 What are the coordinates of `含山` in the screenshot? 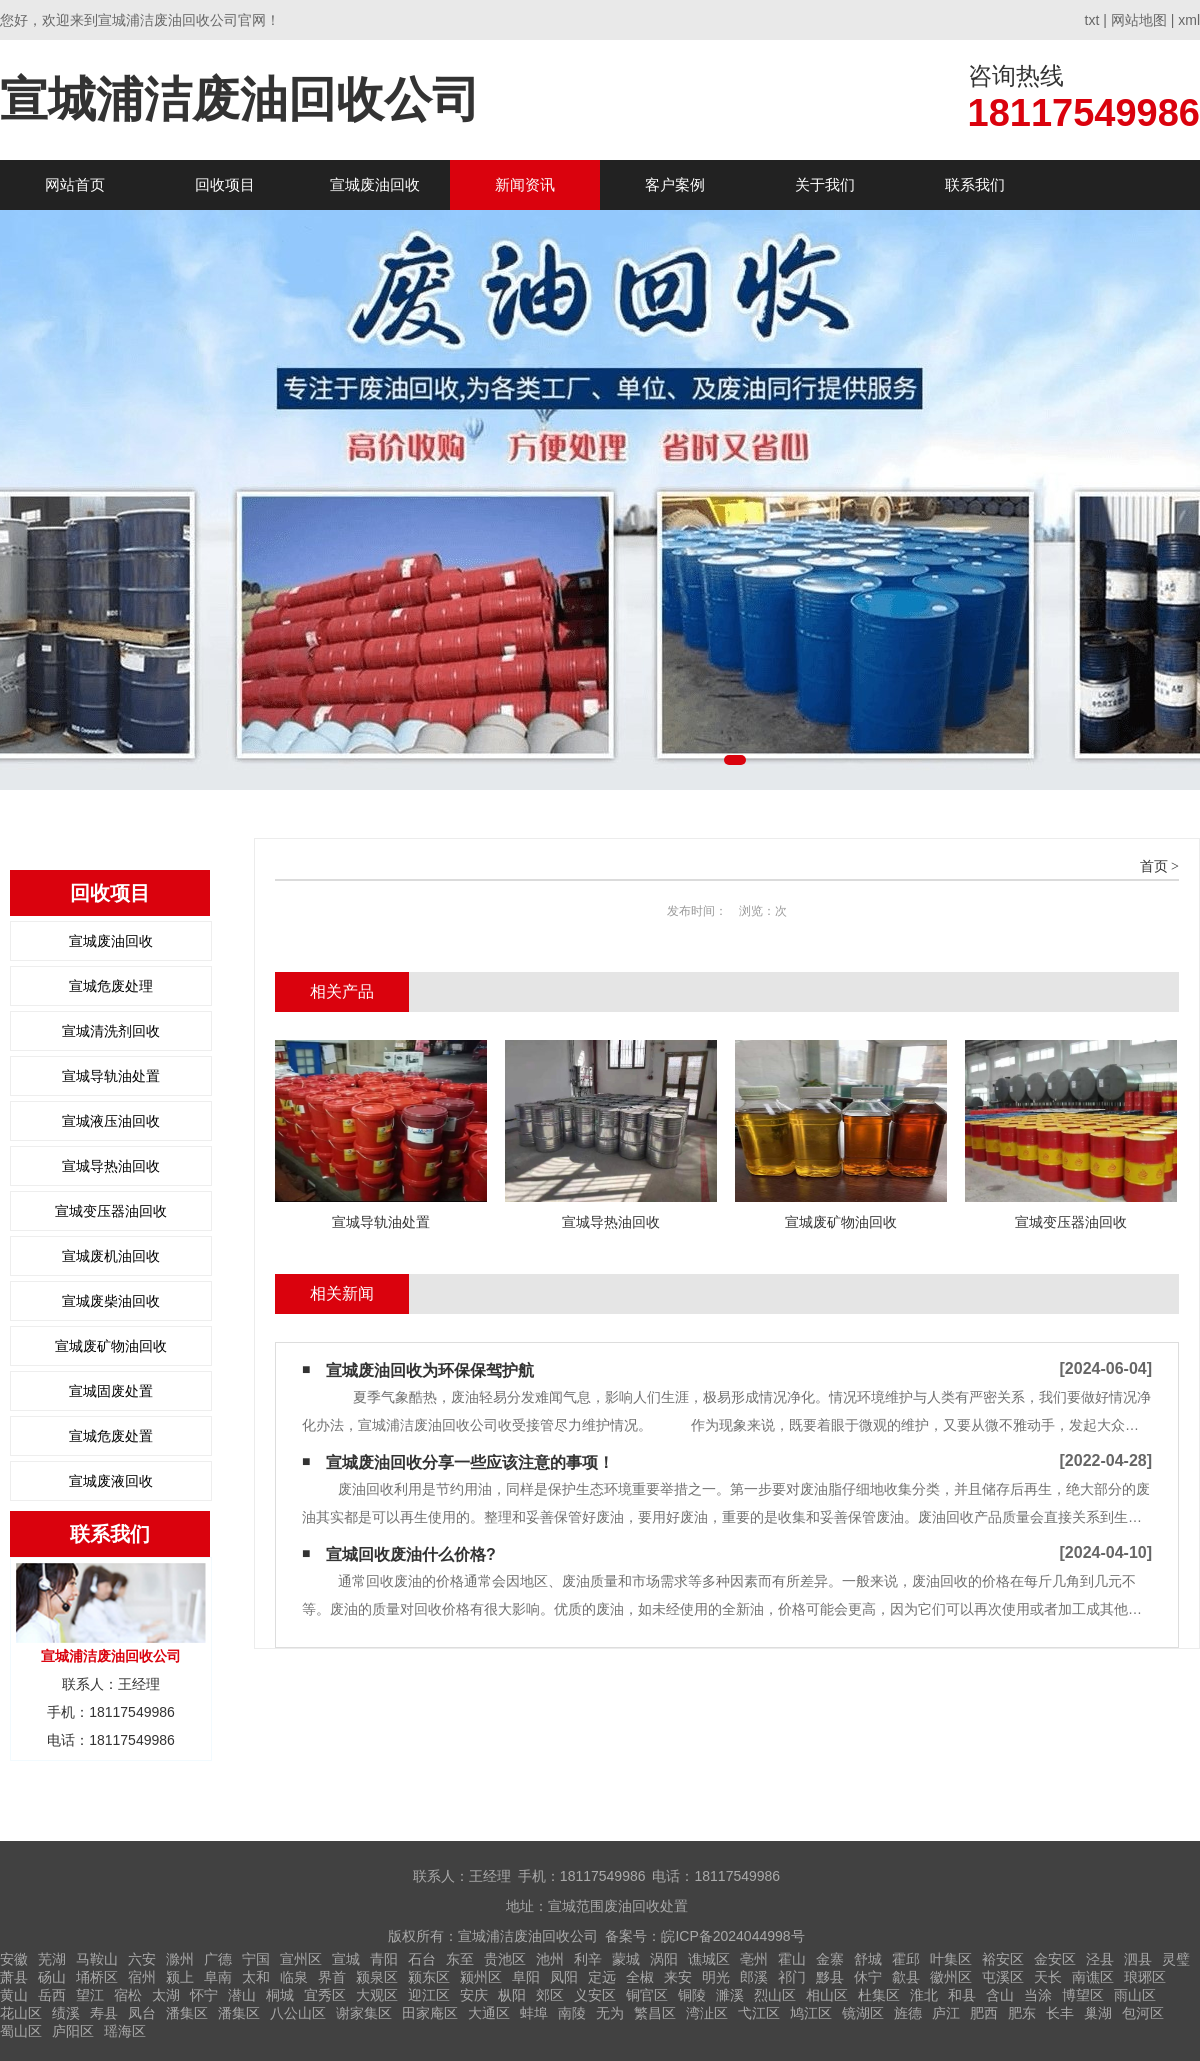 It's located at (1000, 1995).